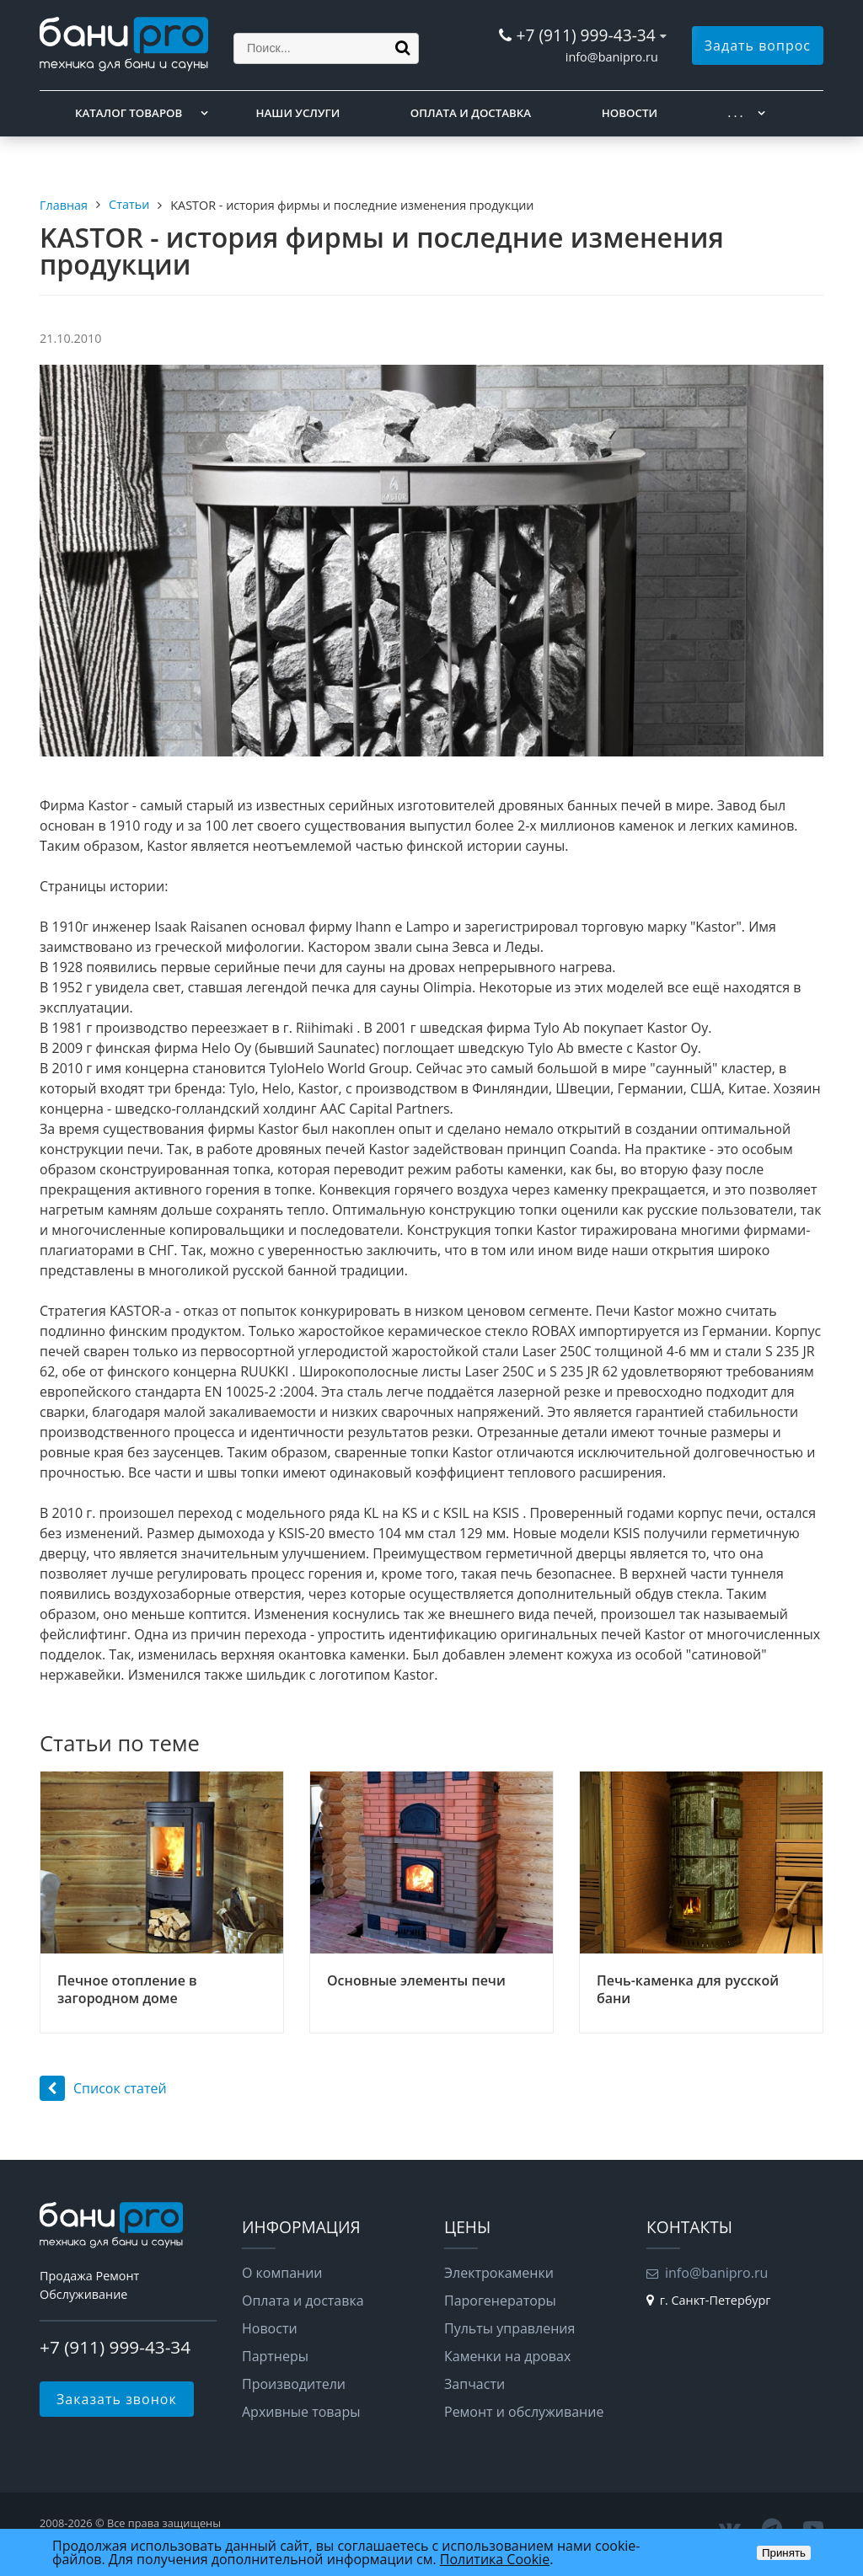 The height and width of the screenshot is (2576, 863). What do you see at coordinates (128, 112) in the screenshot?
I see `Каталог товаров` at bounding box center [128, 112].